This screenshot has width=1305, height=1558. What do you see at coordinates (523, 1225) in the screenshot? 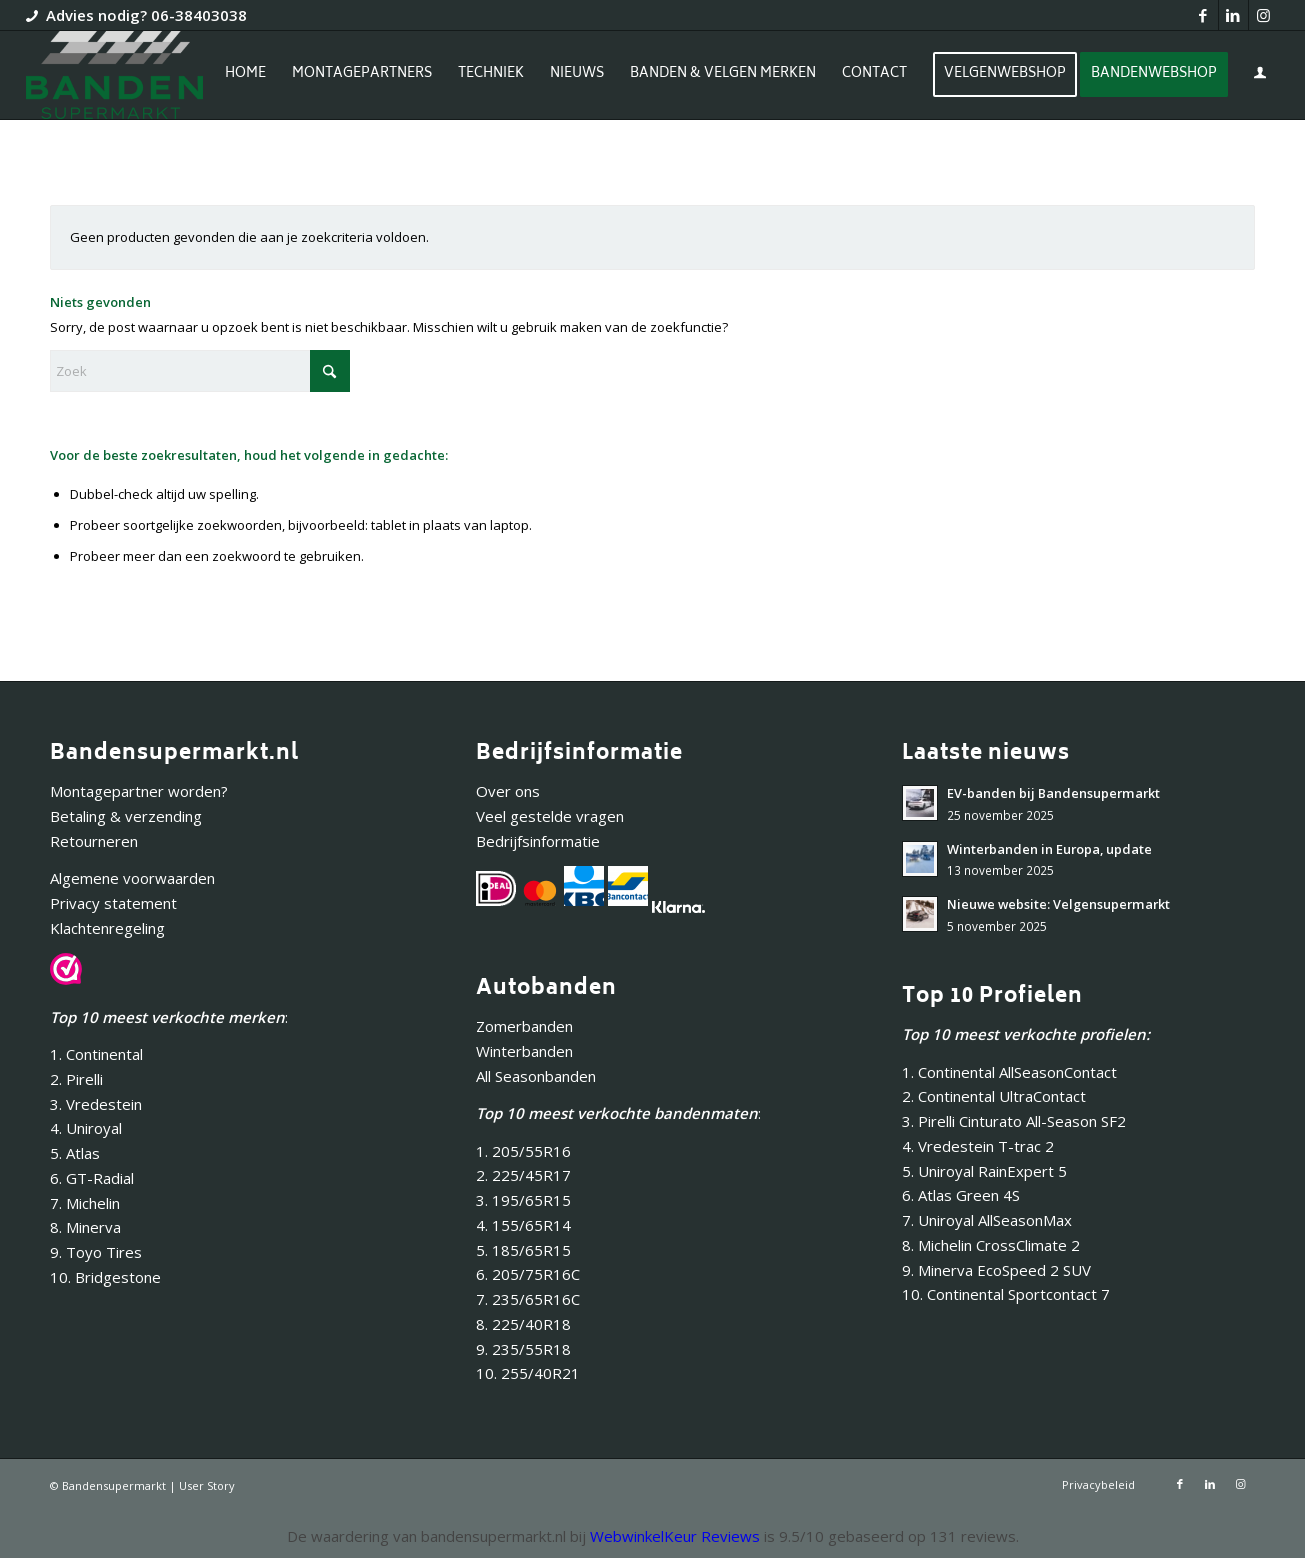
I see `4. 155/65R14` at bounding box center [523, 1225].